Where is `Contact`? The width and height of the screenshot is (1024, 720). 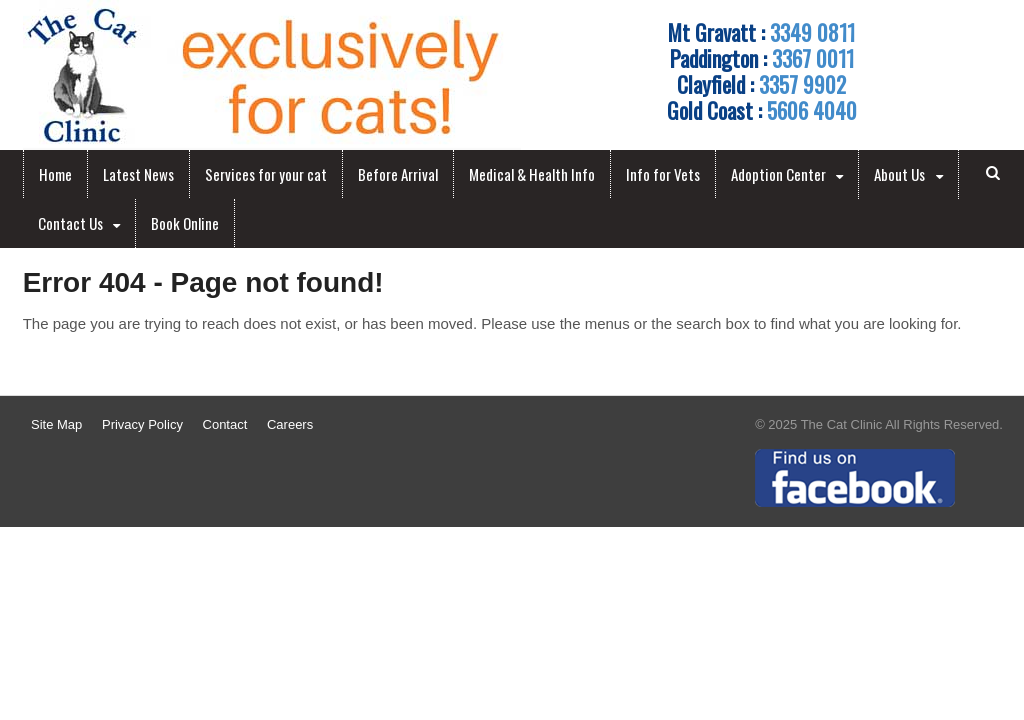
Contact is located at coordinates (225, 424).